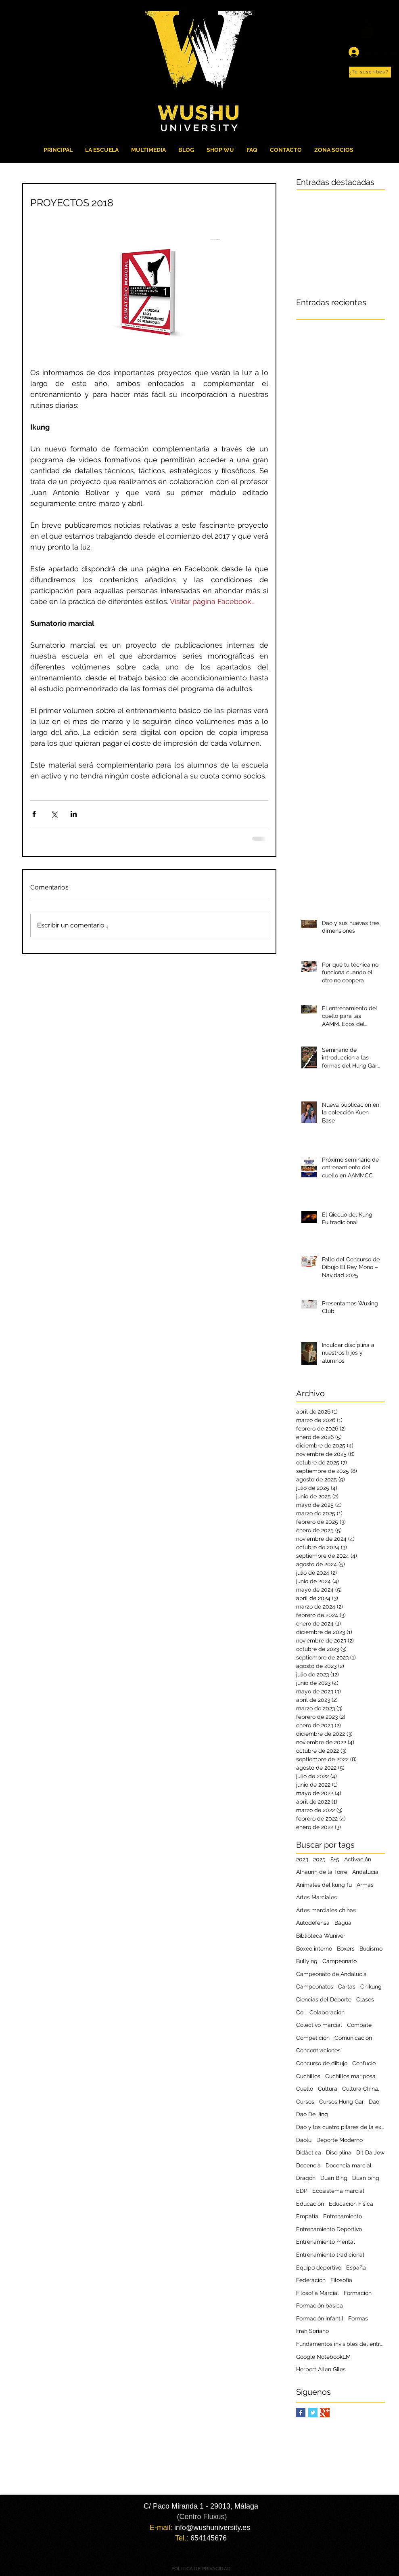 This screenshot has height=2576, width=399. I want to click on Empatía, so click(307, 2216).